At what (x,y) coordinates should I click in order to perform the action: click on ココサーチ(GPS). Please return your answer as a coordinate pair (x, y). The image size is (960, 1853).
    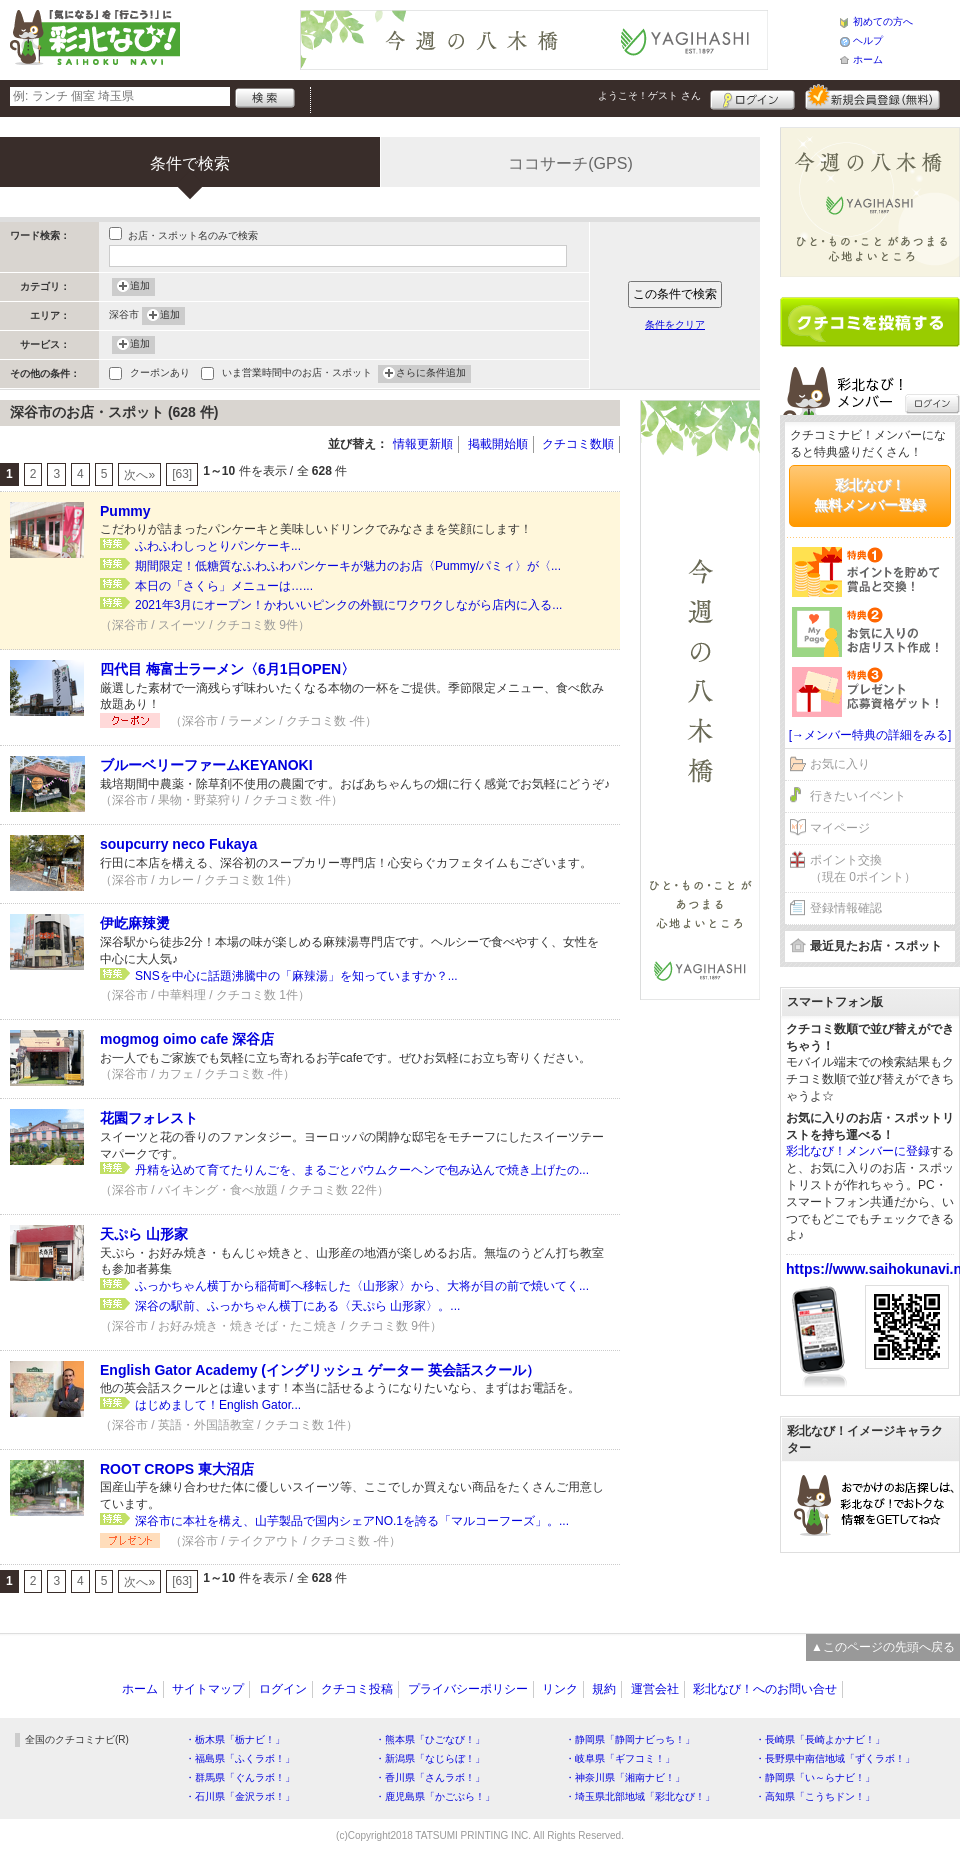
    Looking at the image, I should click on (570, 163).